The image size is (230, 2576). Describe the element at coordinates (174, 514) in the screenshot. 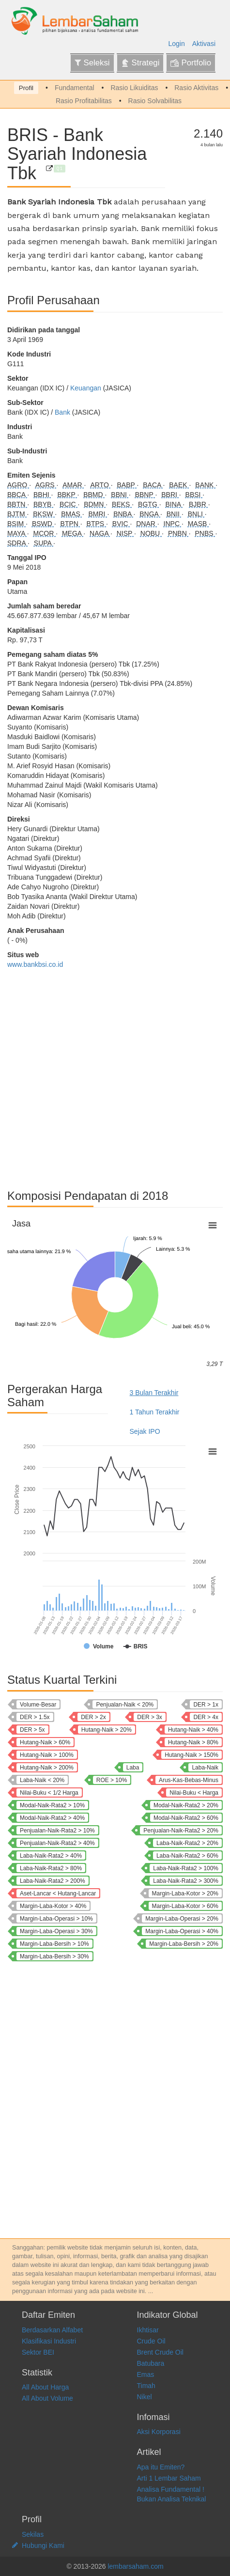

I see `BNII [Bank Maybank Indonesia Tbk]` at that location.